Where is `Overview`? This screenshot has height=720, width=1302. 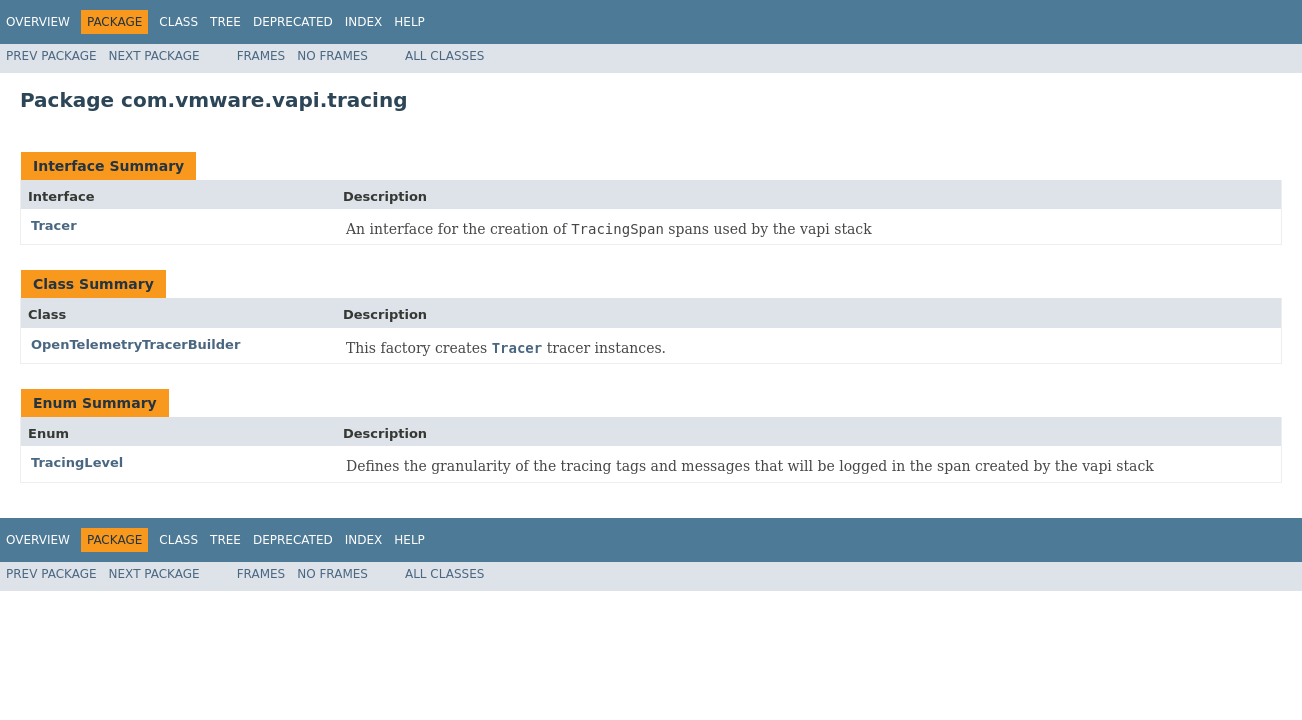 Overview is located at coordinates (38, 22).